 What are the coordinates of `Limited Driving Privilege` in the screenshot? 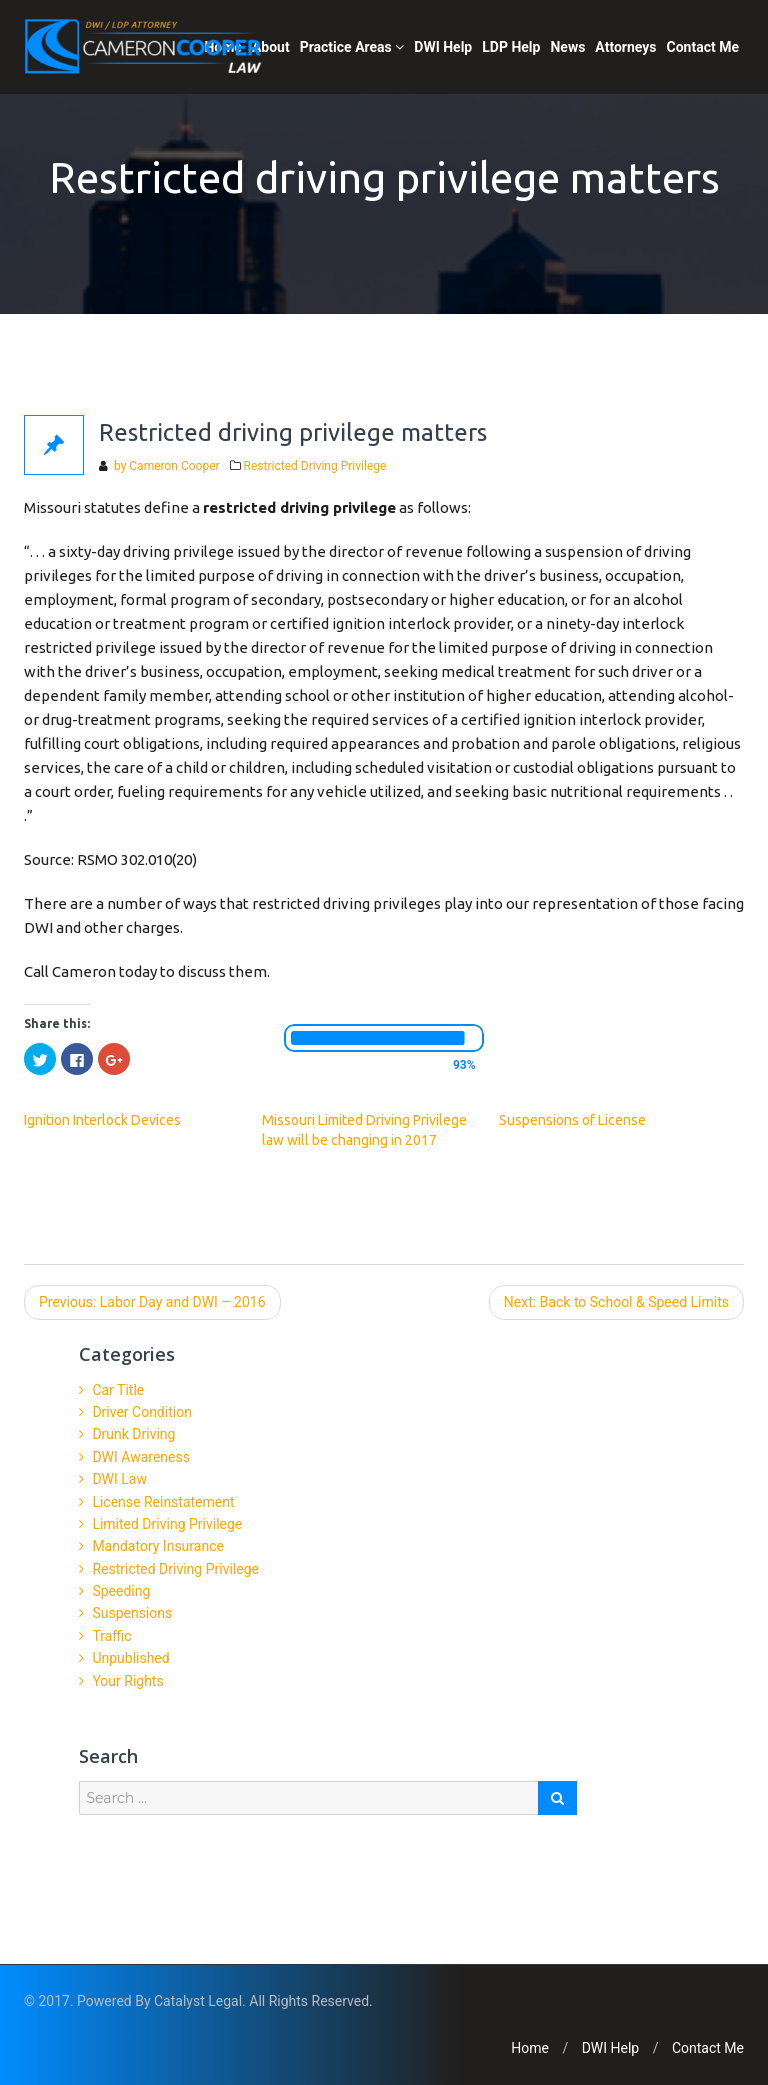 It's located at (167, 1524).